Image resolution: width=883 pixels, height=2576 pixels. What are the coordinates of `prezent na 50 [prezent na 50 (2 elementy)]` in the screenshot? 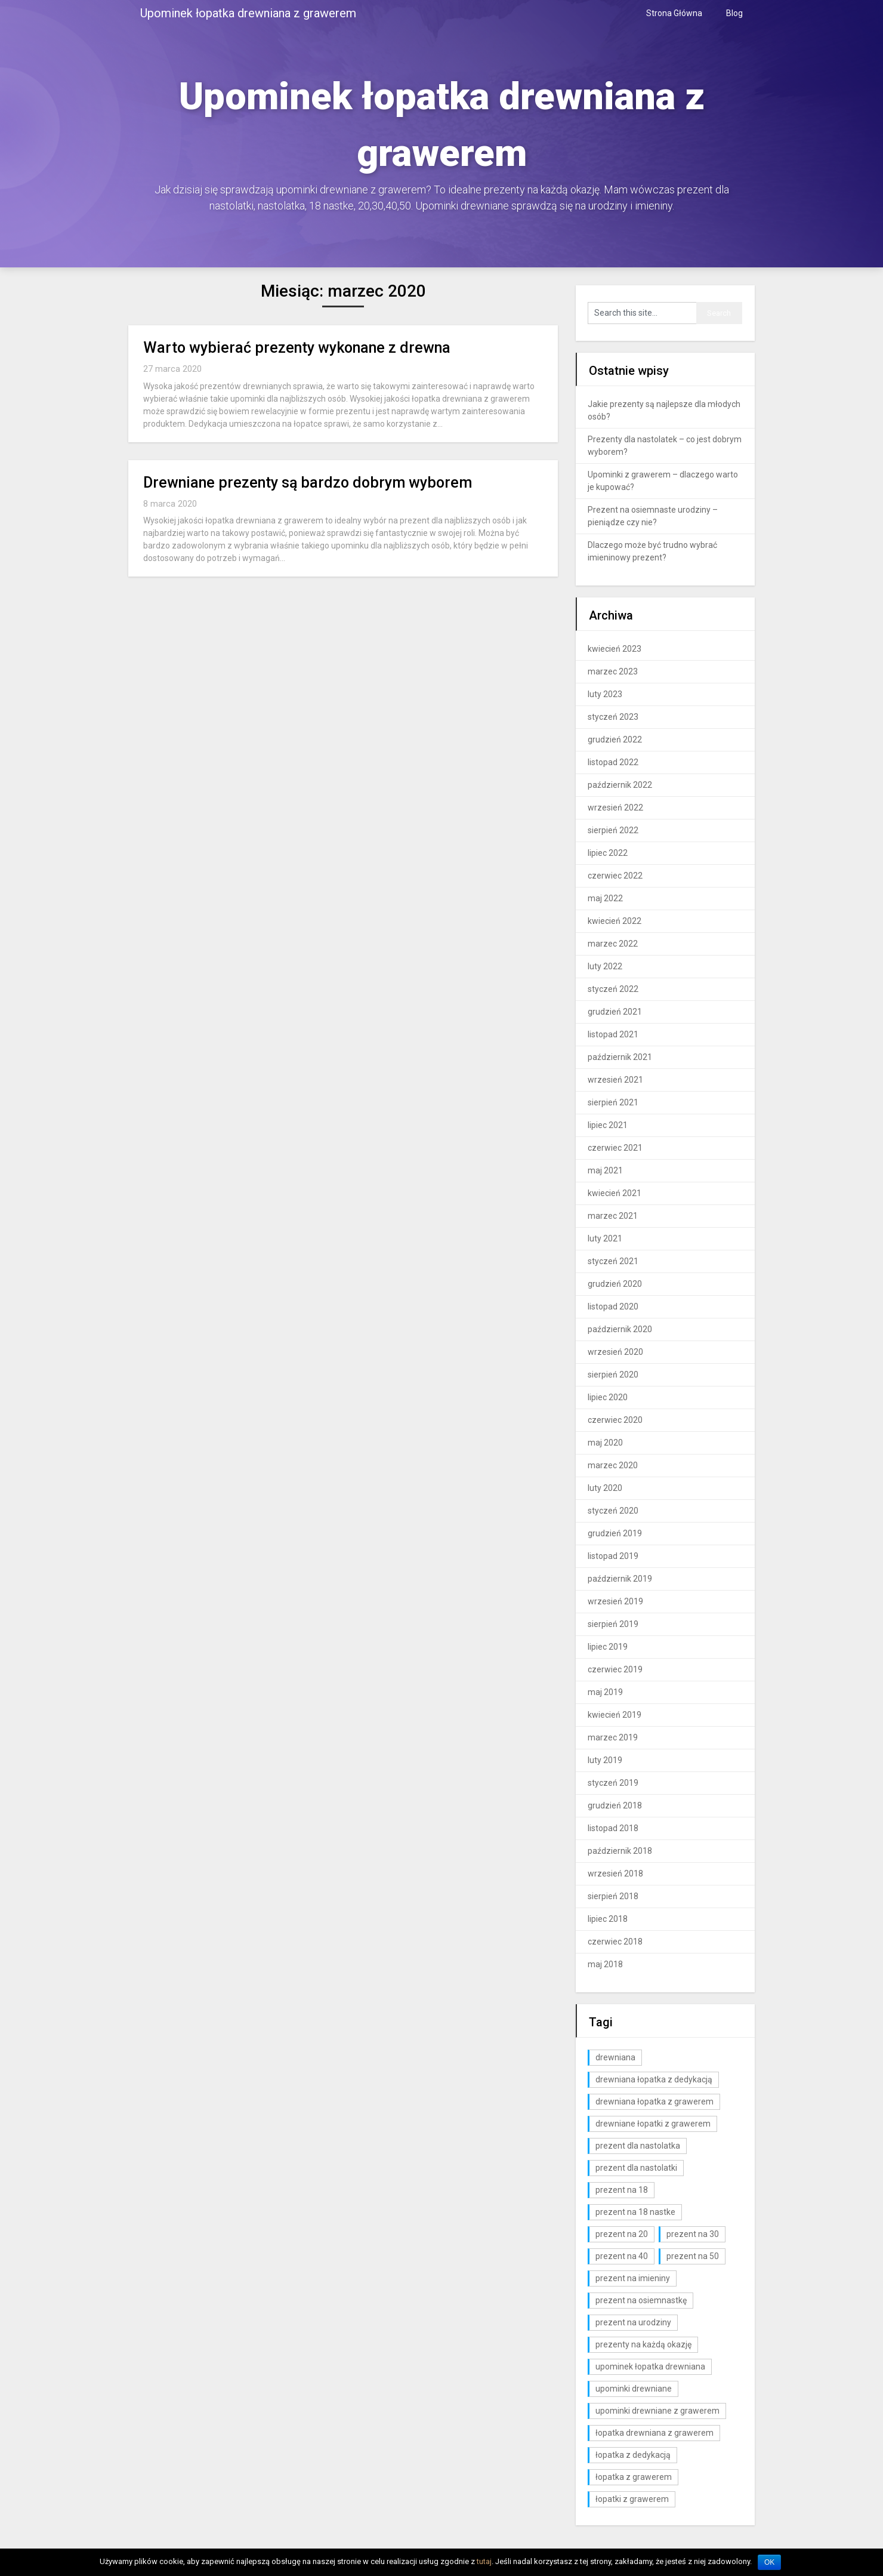 It's located at (692, 2256).